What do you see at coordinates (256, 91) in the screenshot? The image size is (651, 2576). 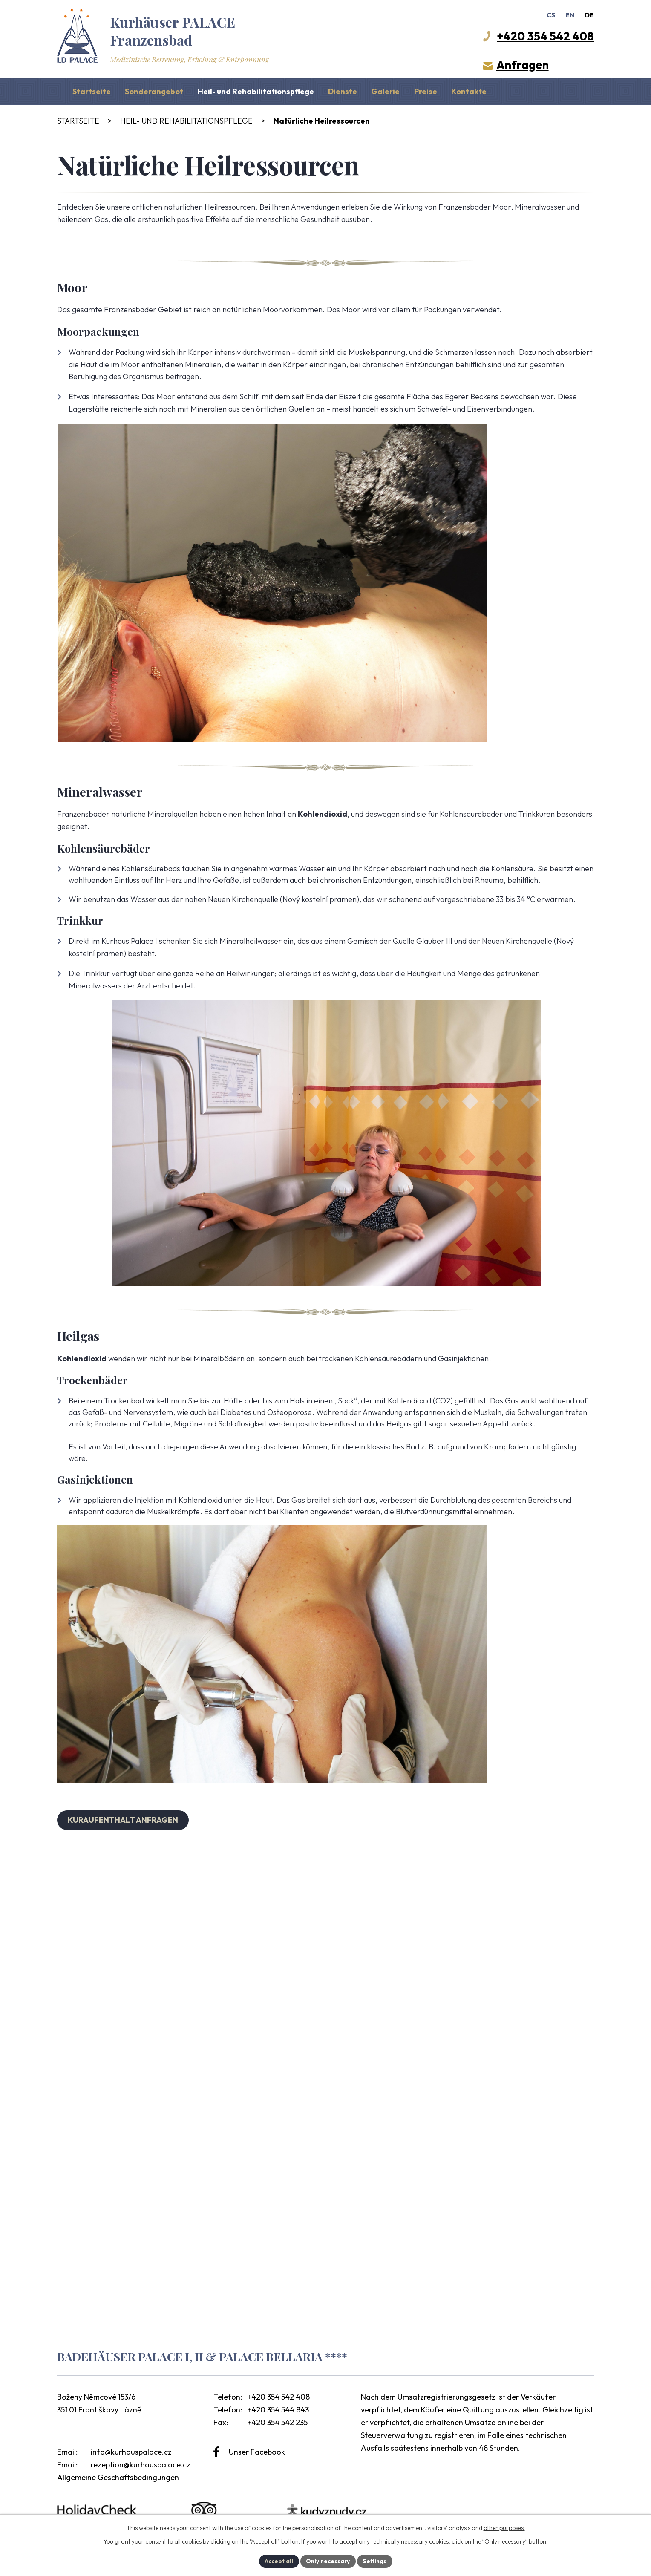 I see `Heil- und Rehabilitationspflege` at bounding box center [256, 91].